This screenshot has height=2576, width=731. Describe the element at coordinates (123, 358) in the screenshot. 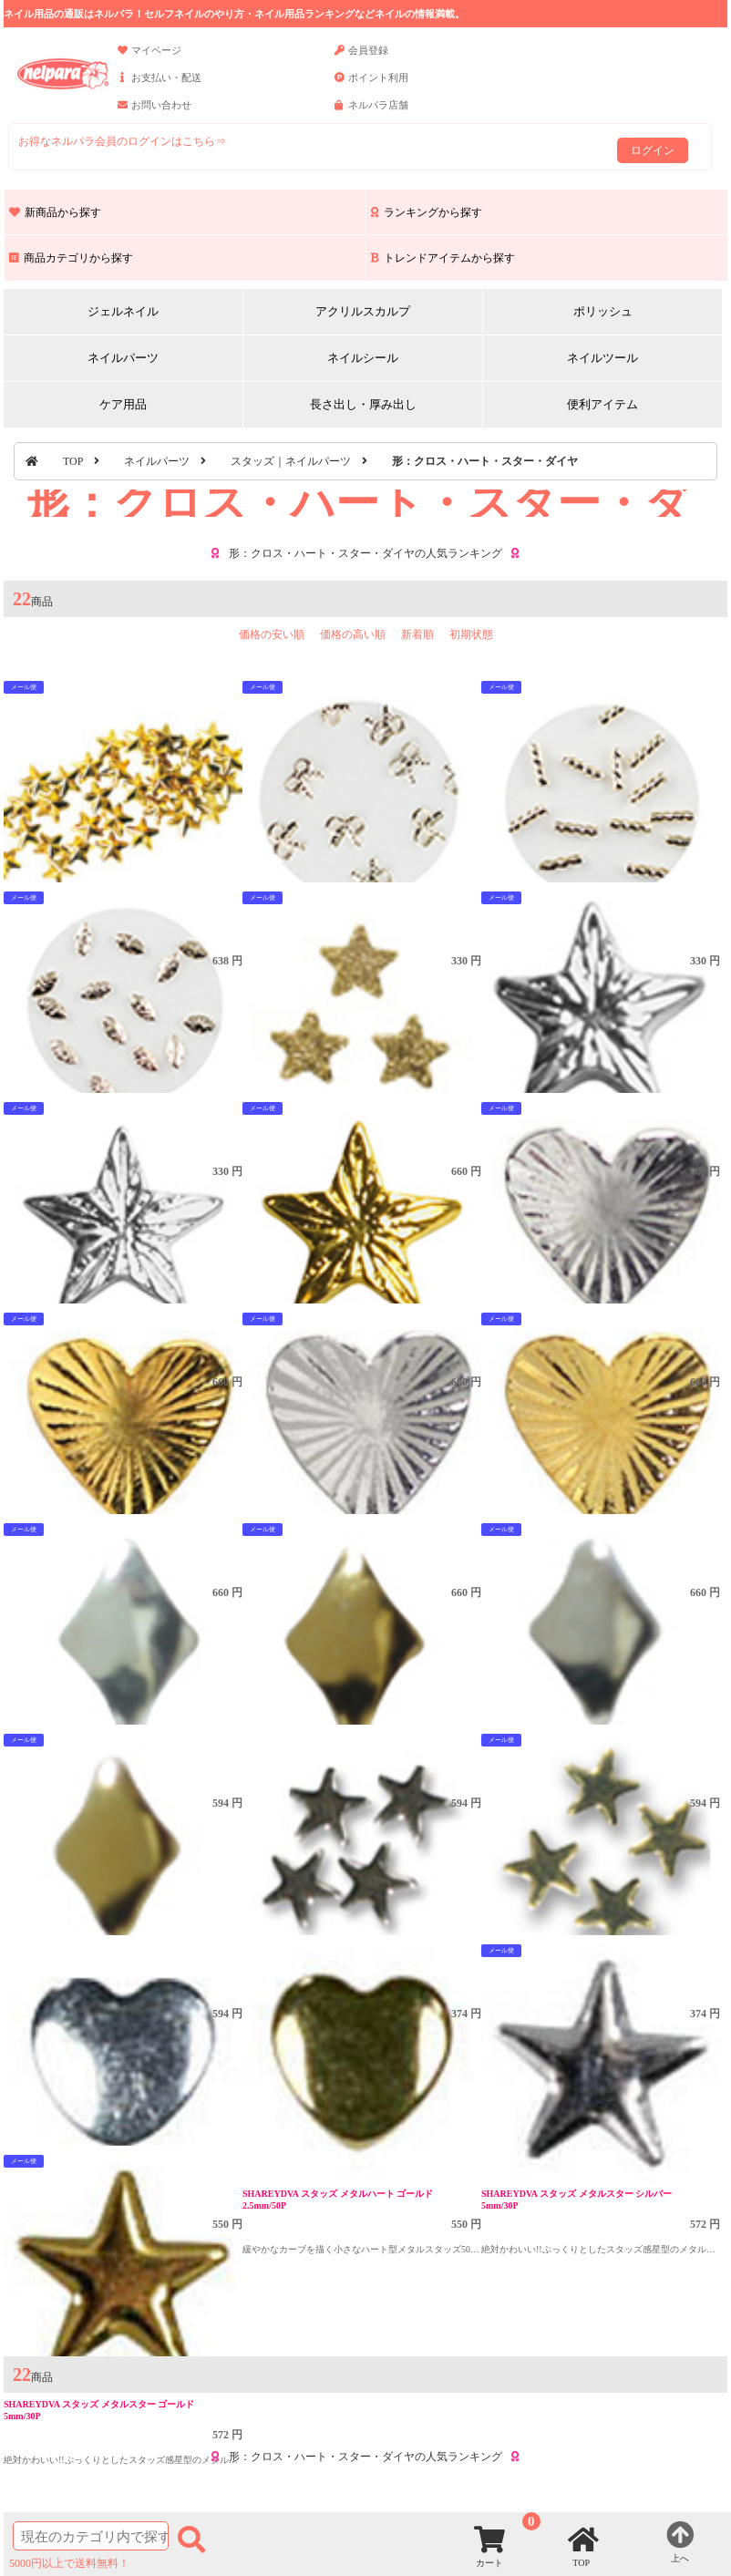

I see `ネイルパーツ` at that location.